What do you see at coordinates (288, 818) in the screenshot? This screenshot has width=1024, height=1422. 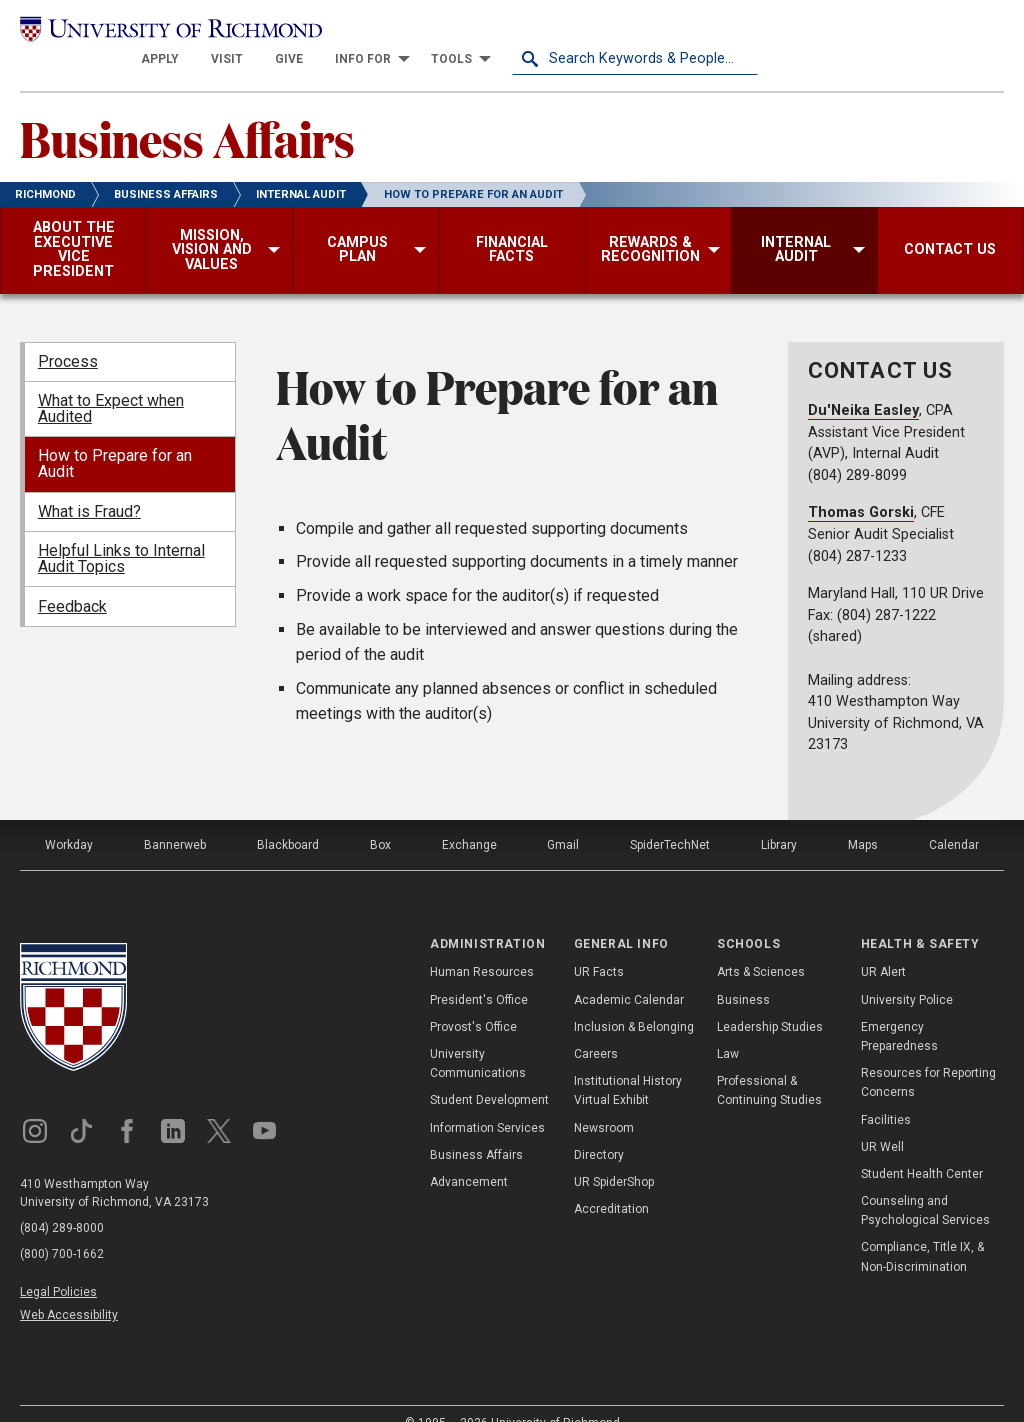 I see `Blackboard` at bounding box center [288, 818].